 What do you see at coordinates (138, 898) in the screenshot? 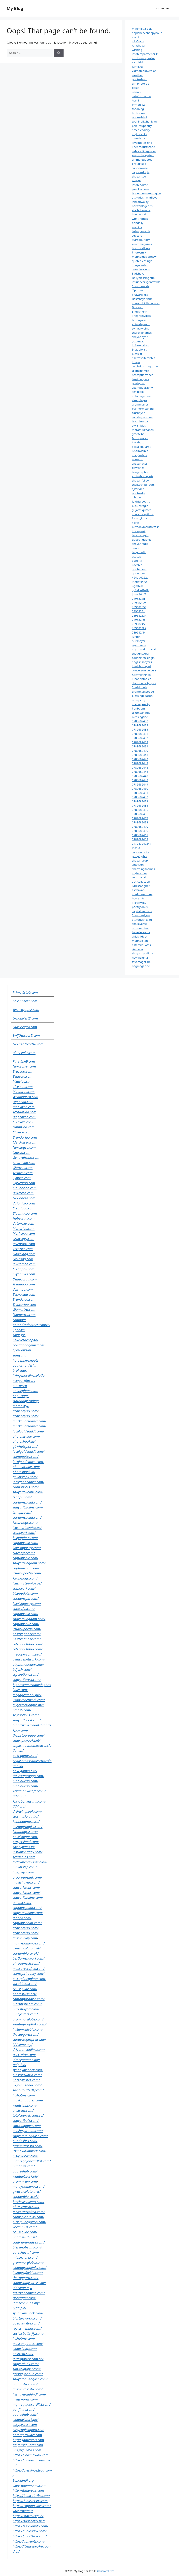
I see `howzinfo` at bounding box center [138, 898].